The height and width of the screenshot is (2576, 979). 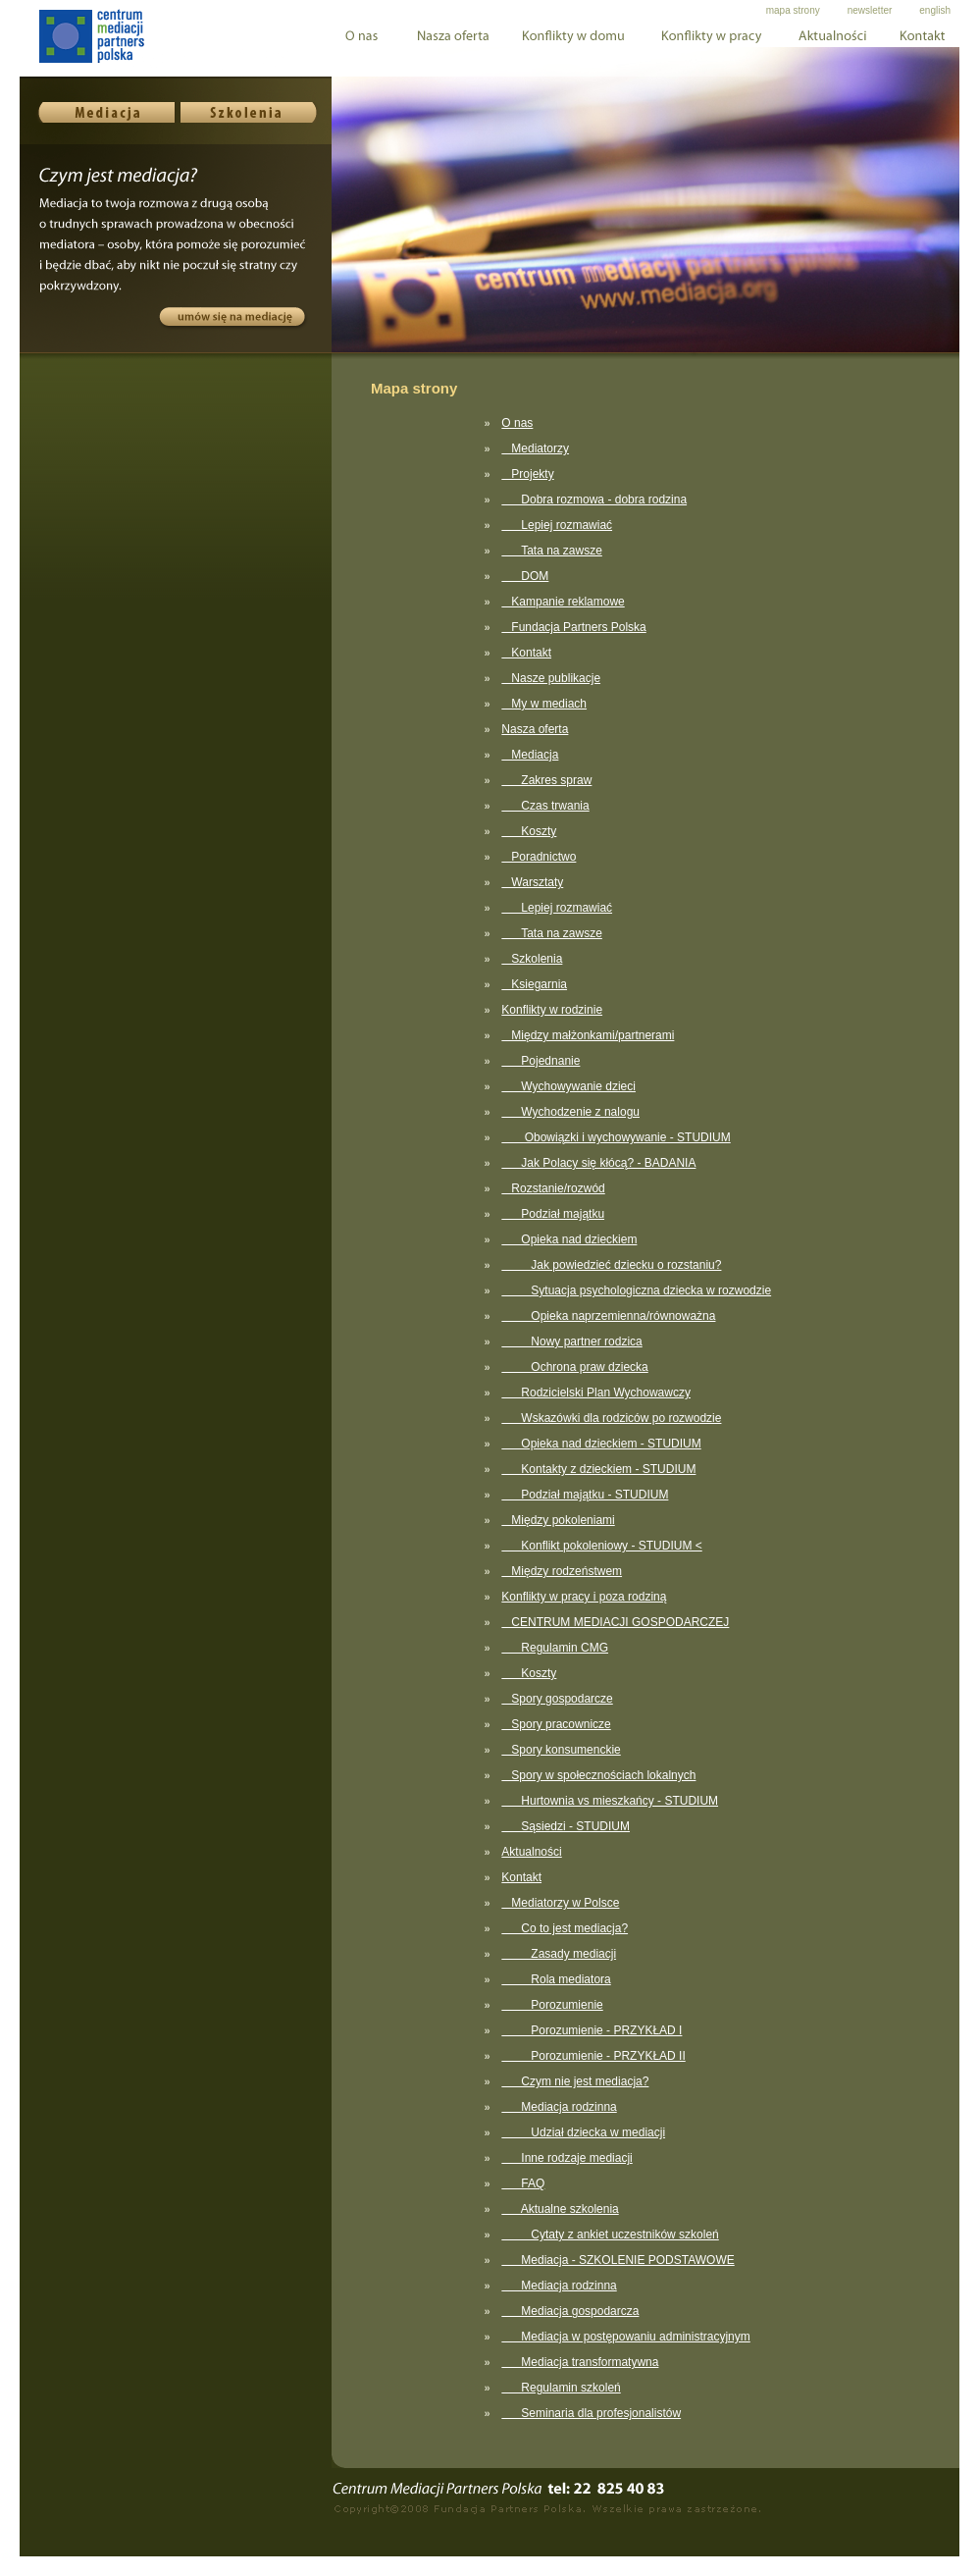 I want to click on Opieka naprzemienna/równoważna, so click(x=608, y=1316).